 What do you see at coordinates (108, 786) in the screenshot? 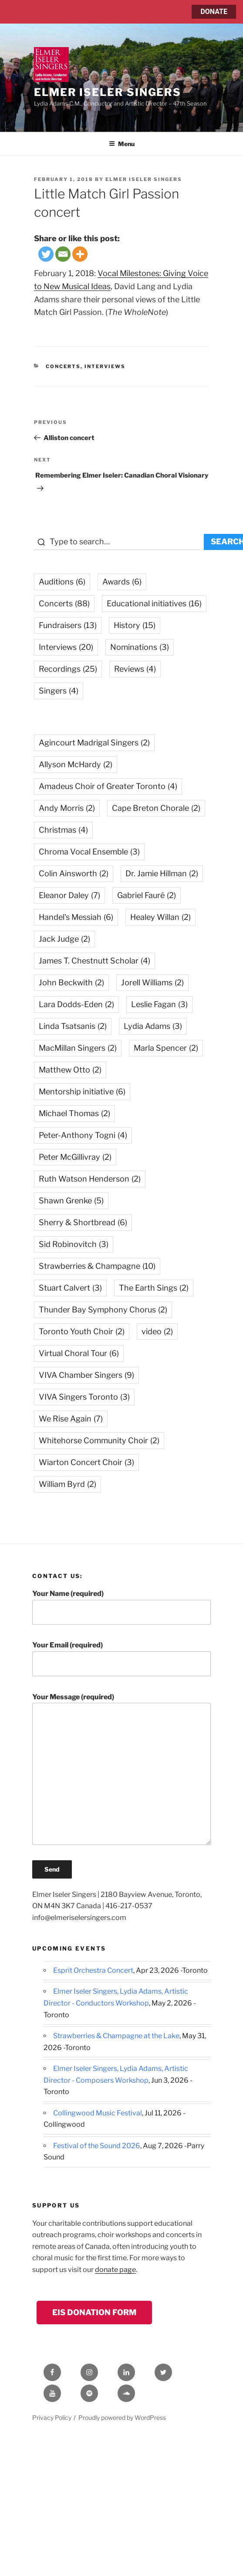
I see `Amadeus Choir of Greater Toronto [Amadeus Choir of Greater Toronto (4 items)]` at bounding box center [108, 786].